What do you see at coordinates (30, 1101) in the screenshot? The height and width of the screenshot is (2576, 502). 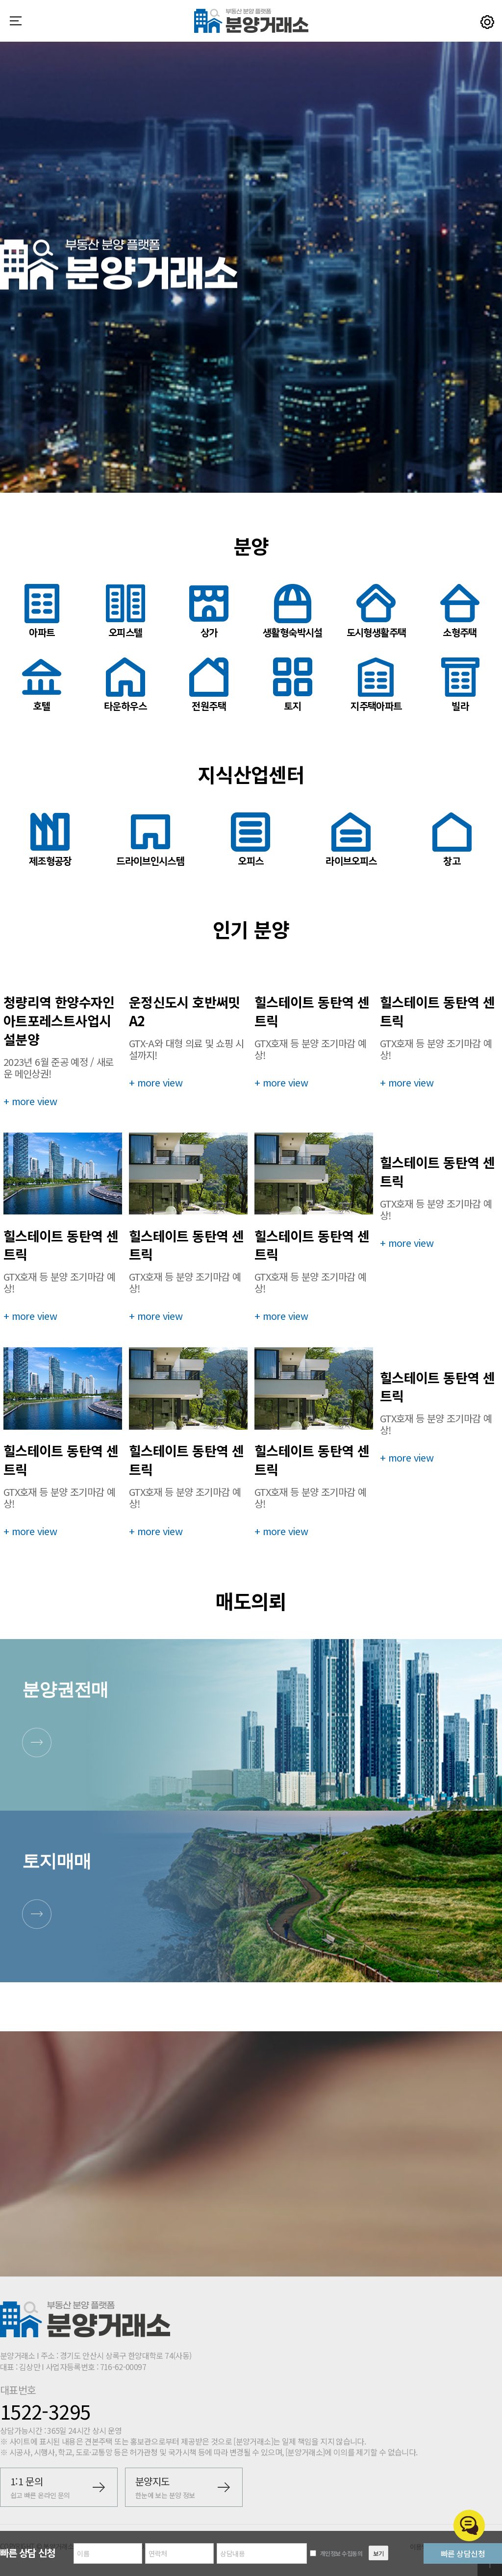 I see `+ more view` at bounding box center [30, 1101].